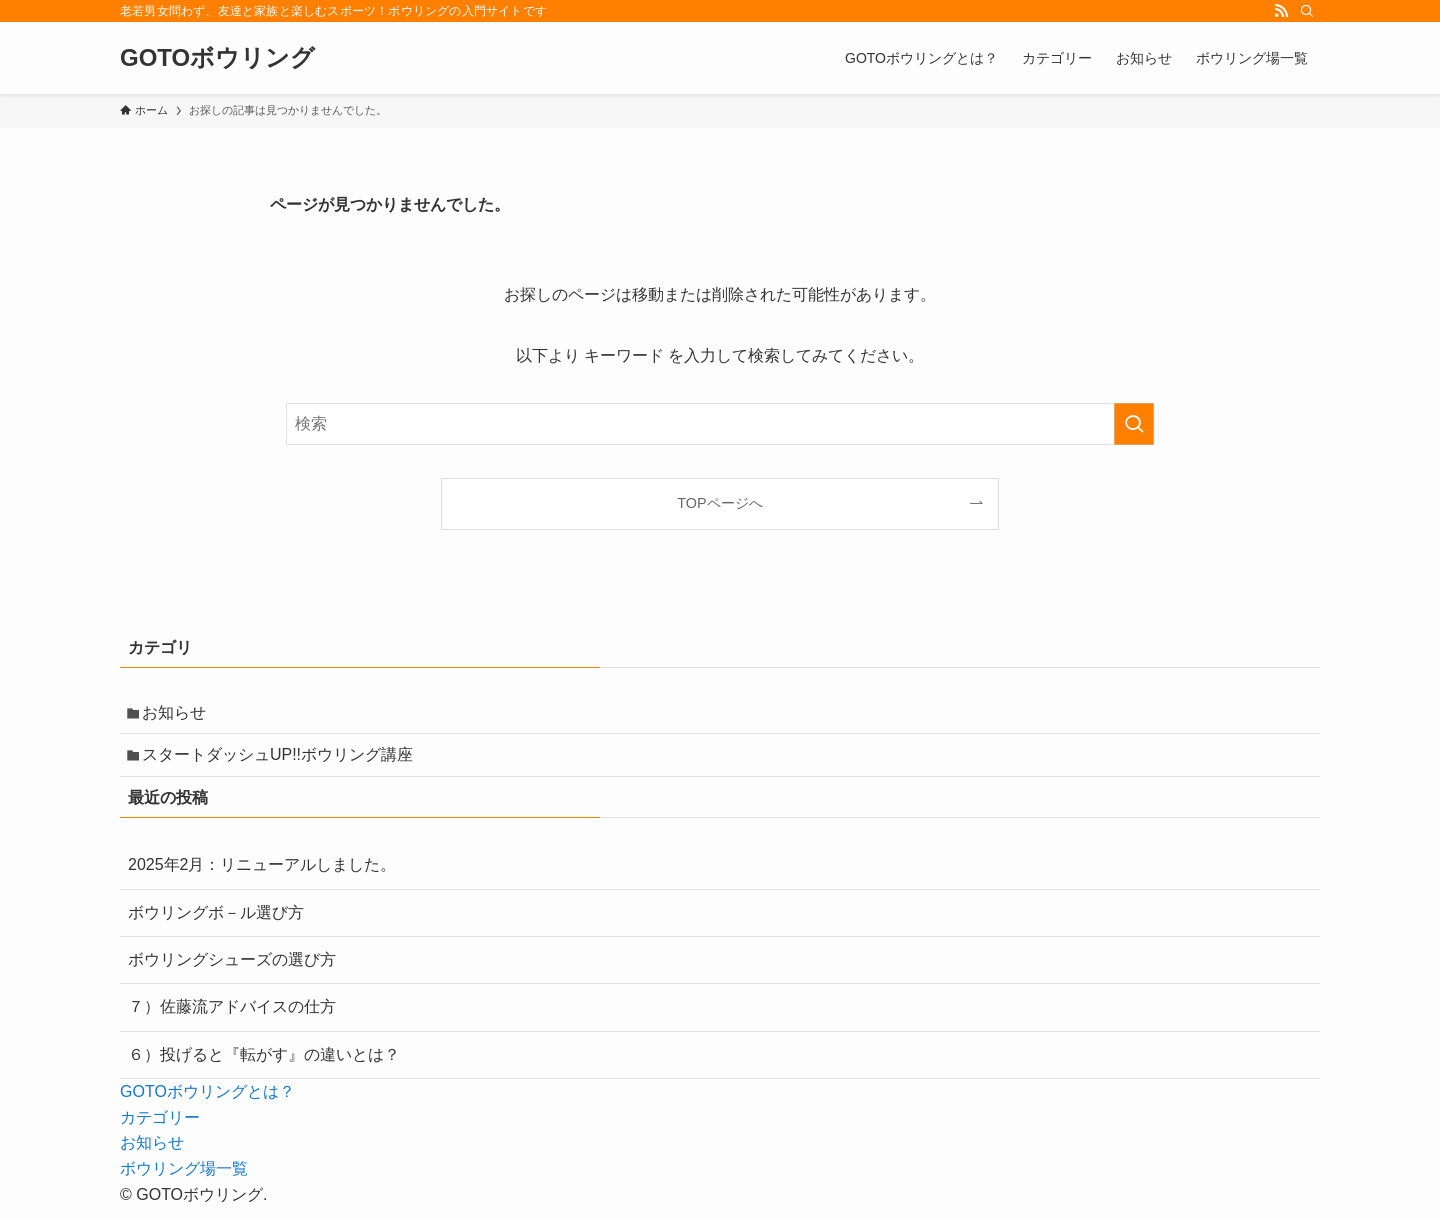 The width and height of the screenshot is (1440, 1218). I want to click on ７）佐藤流アドバイスの仕方, so click(232, 1017).